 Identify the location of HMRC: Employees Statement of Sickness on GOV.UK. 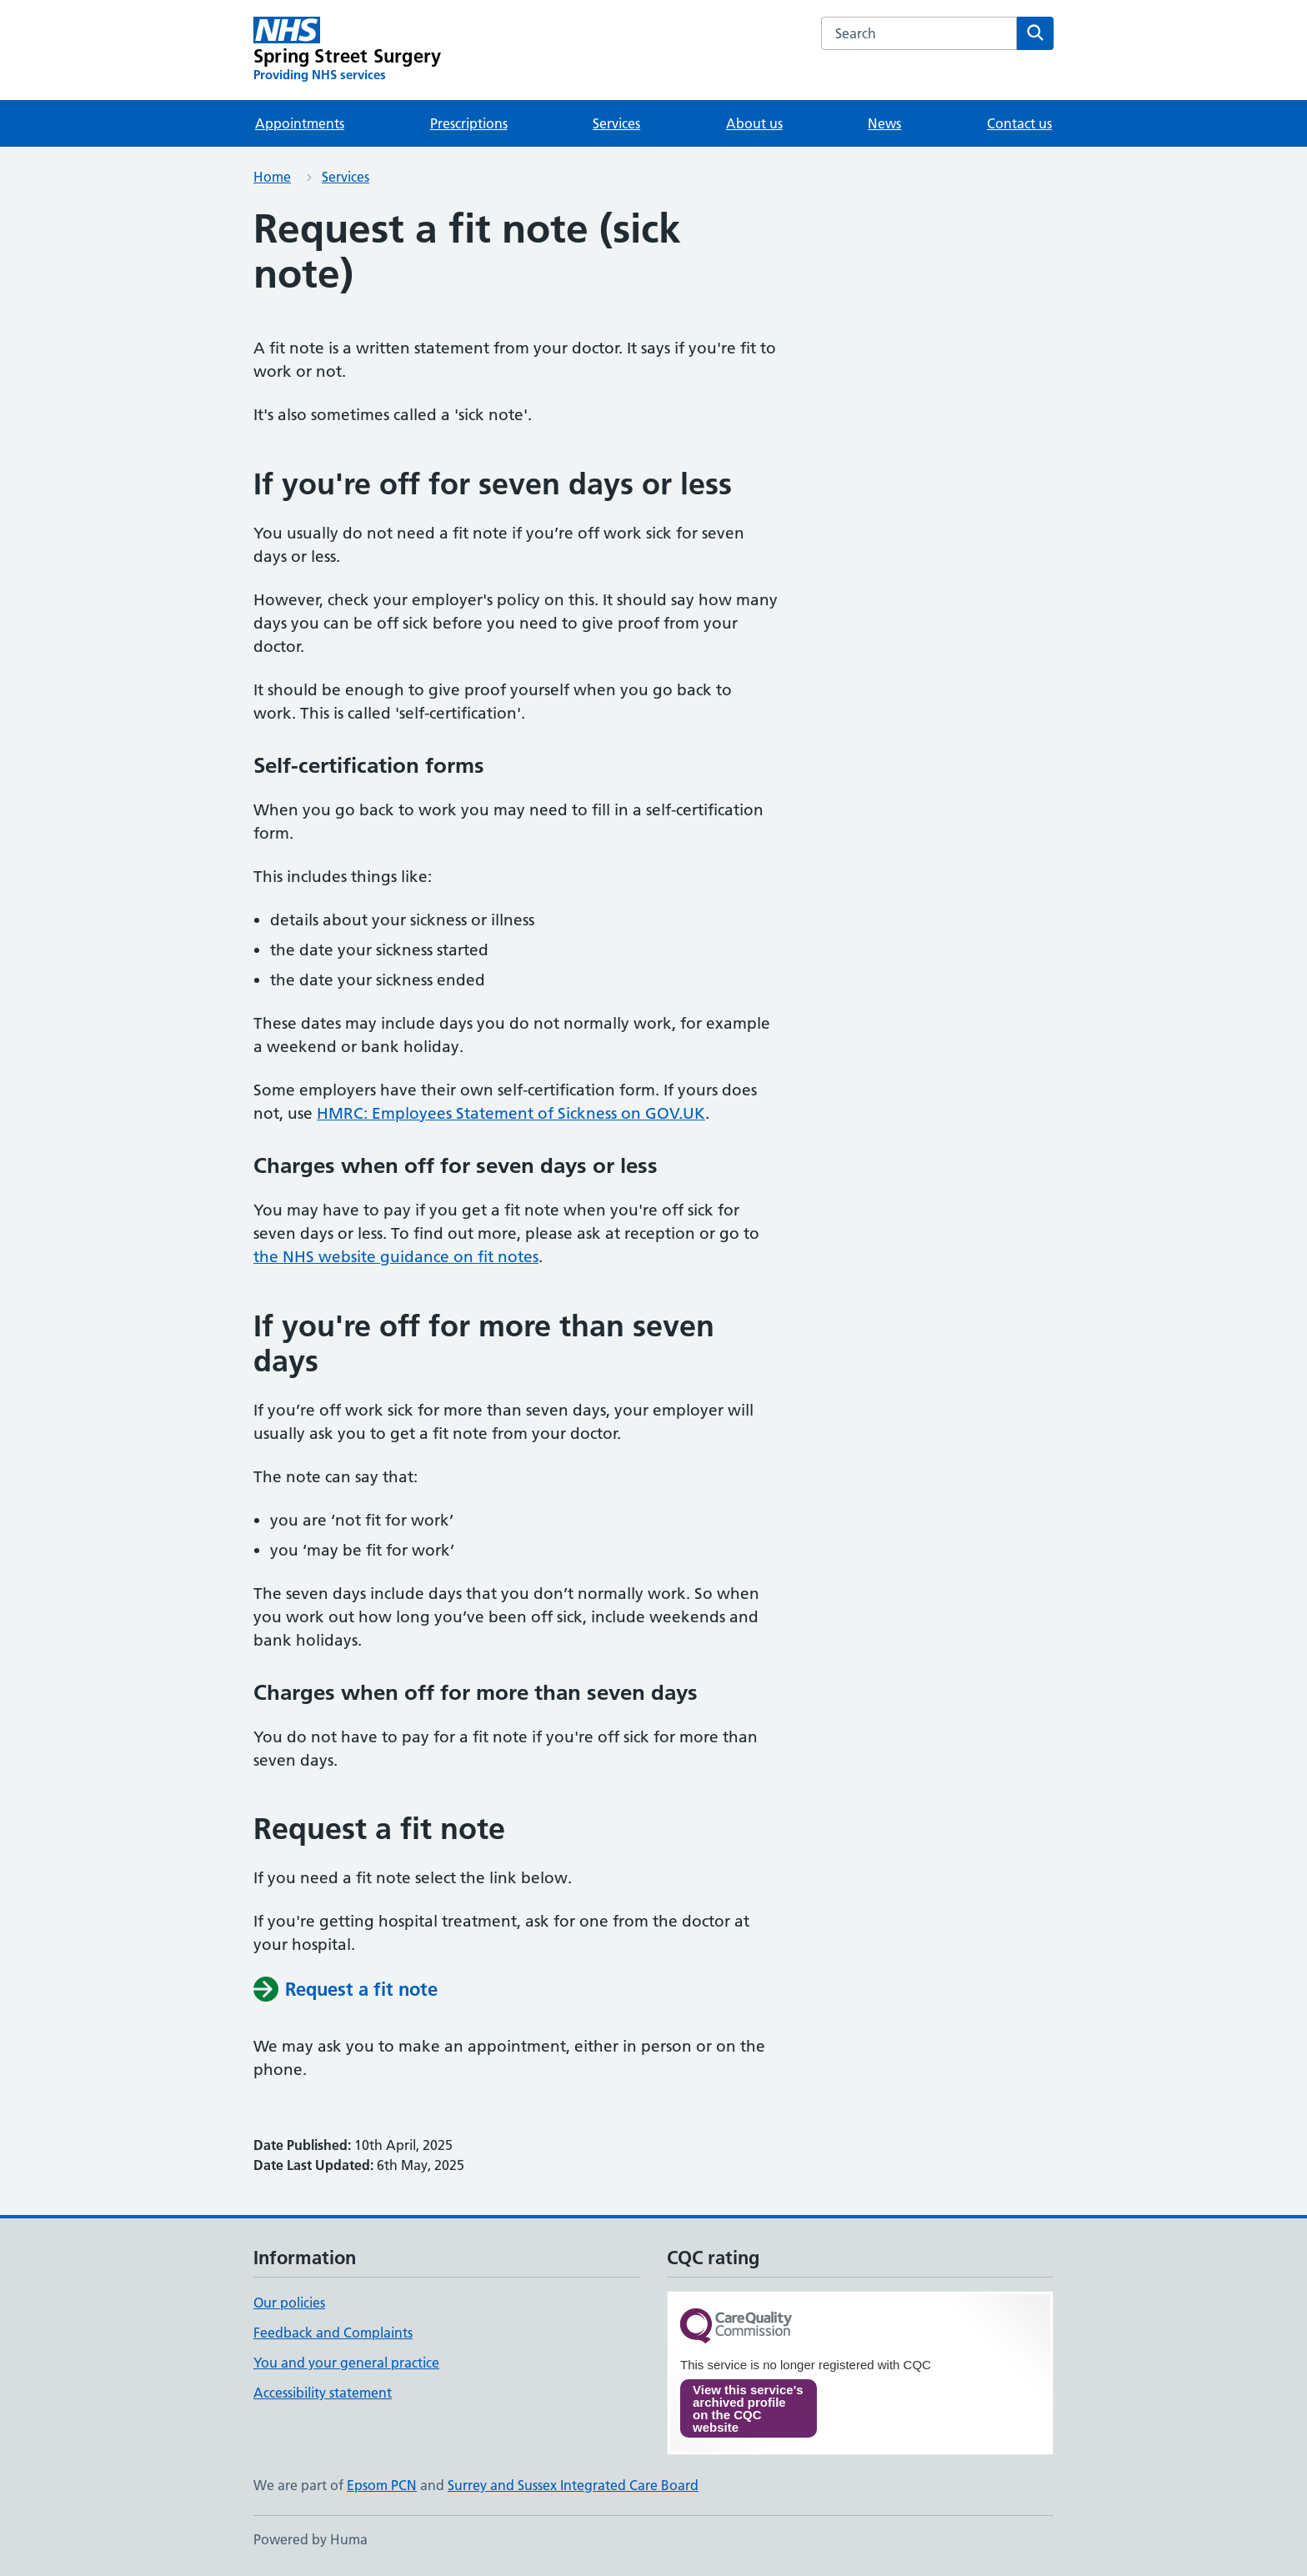
(511, 1113).